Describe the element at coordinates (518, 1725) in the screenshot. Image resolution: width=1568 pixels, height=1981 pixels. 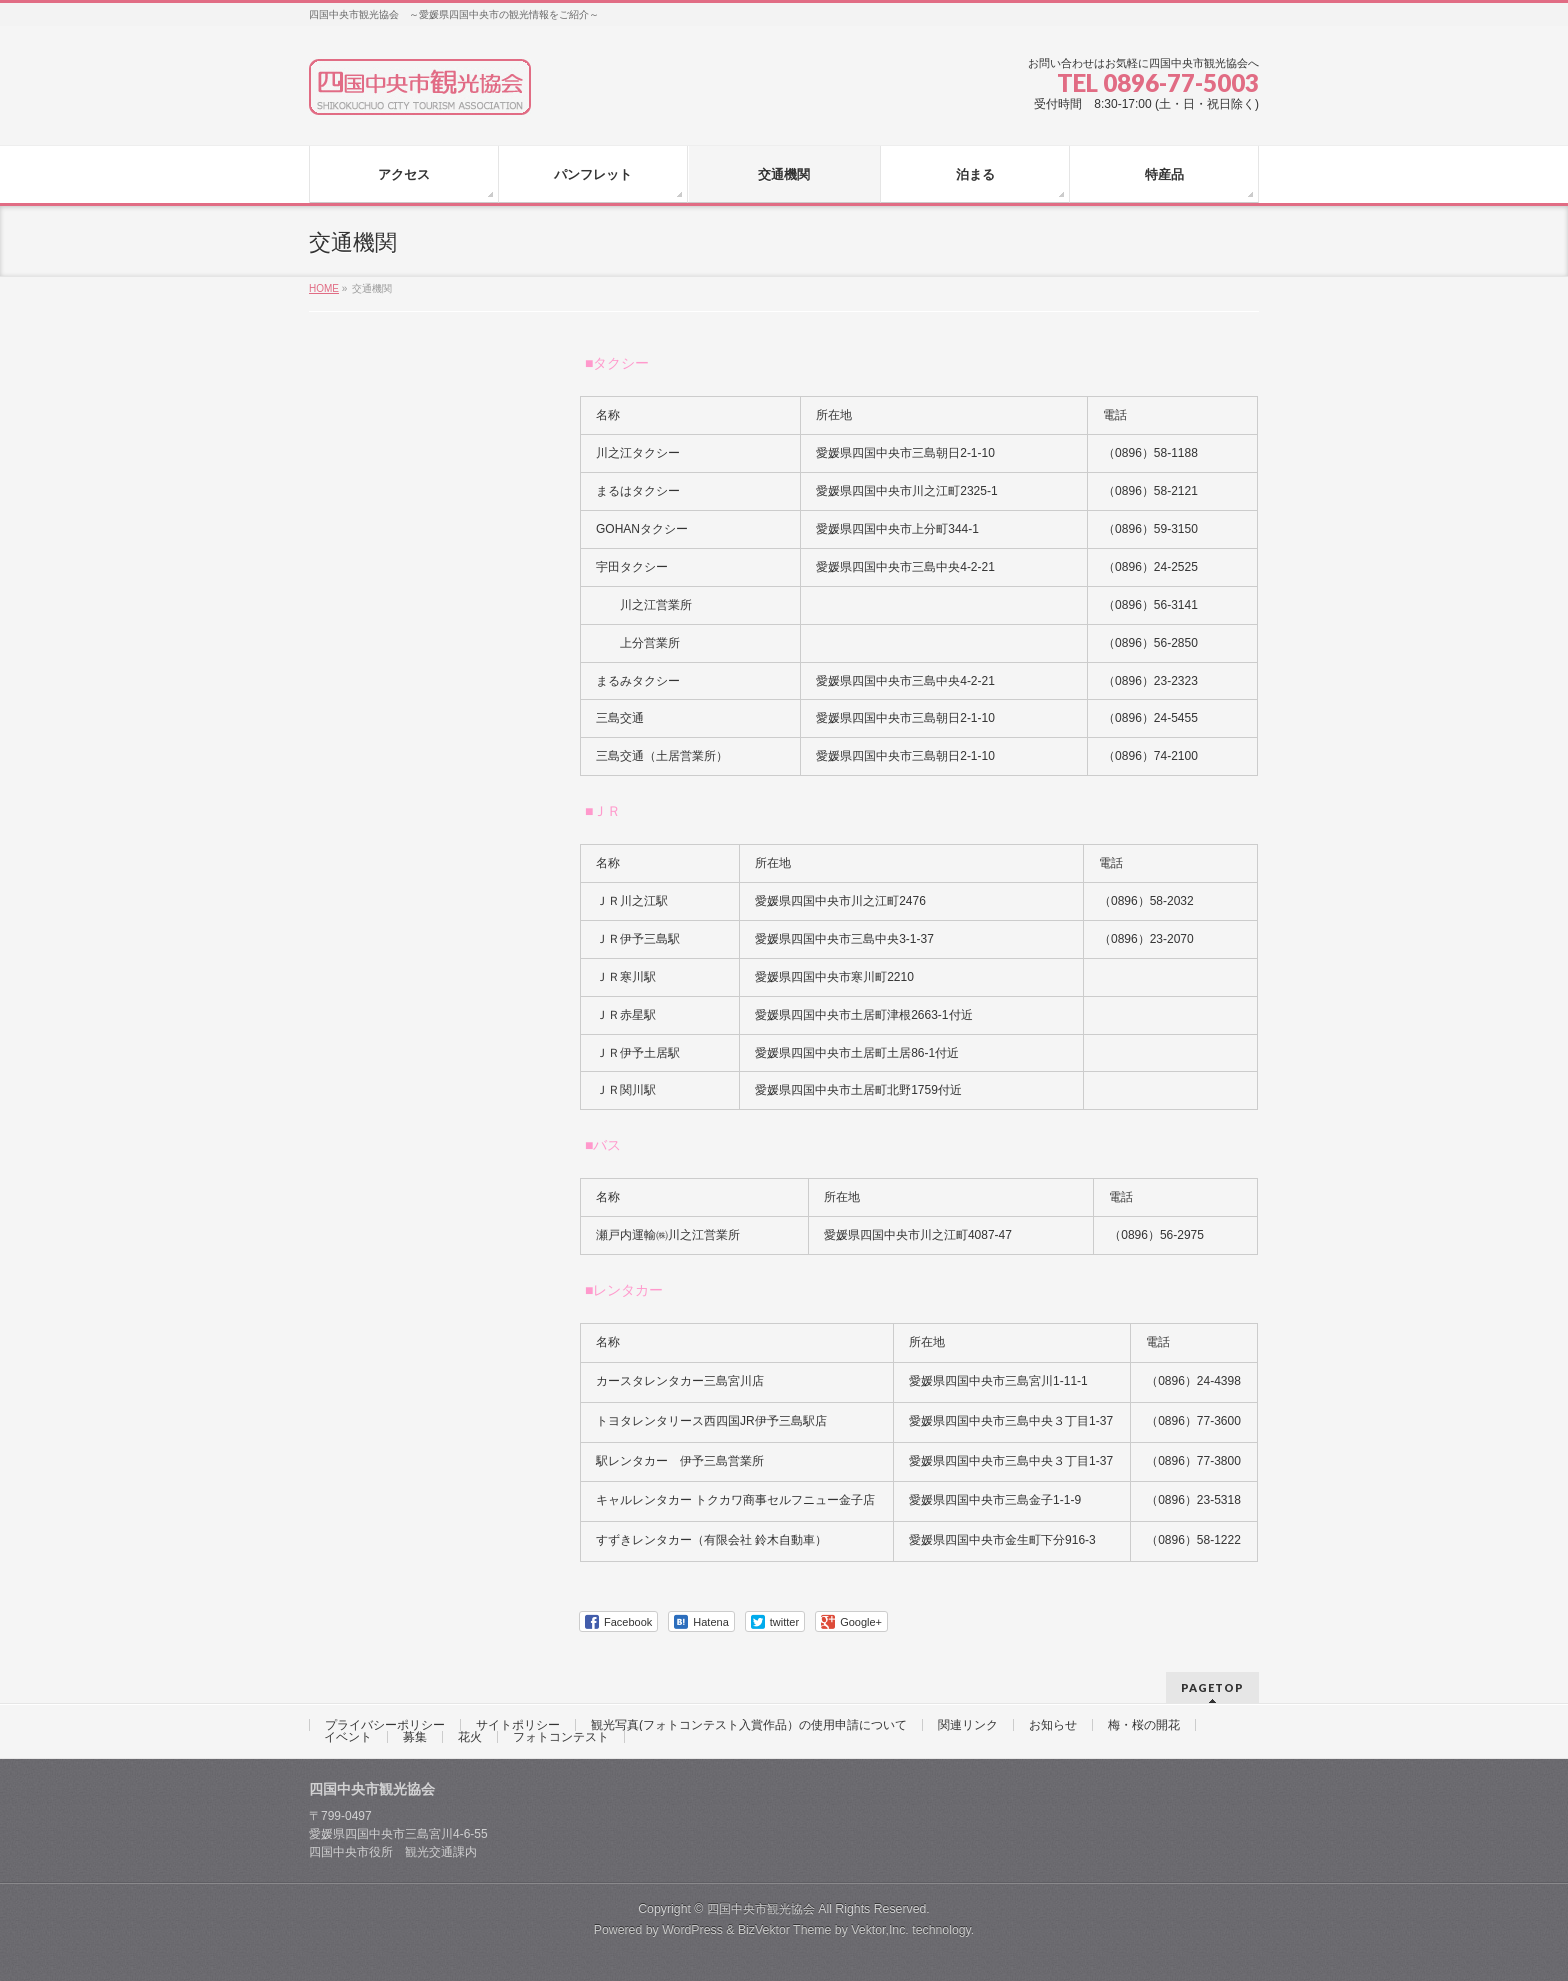
I see `サイトポリシー` at that location.